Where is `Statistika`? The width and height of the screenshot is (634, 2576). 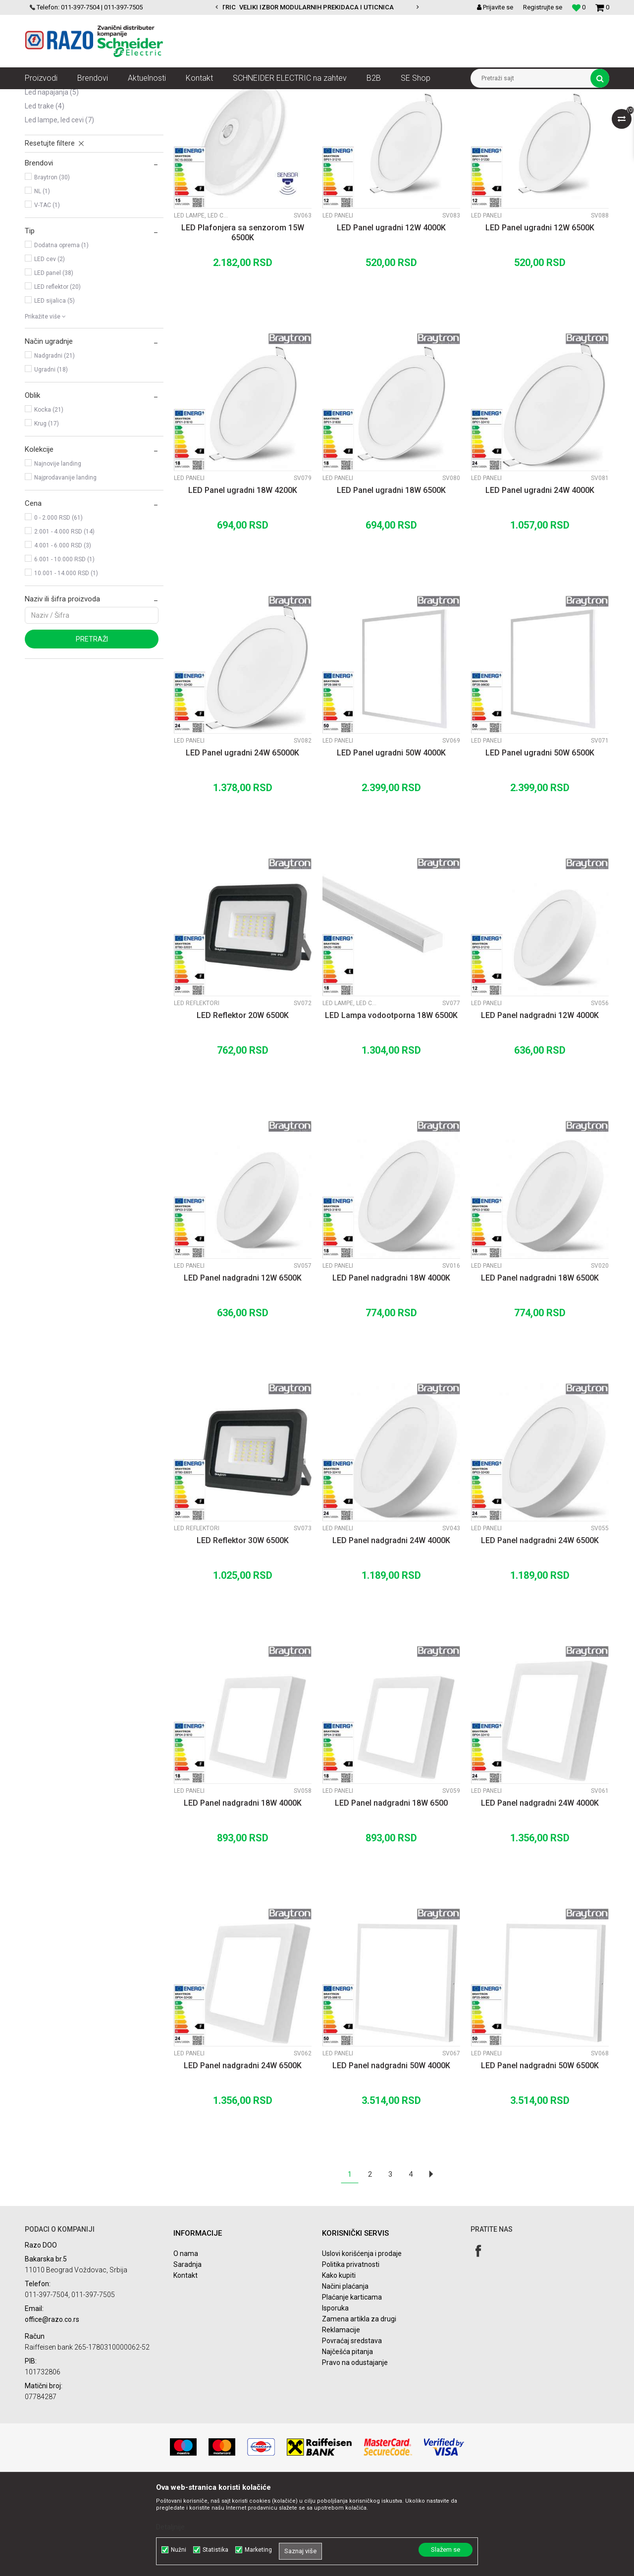 Statistika is located at coordinates (215, 2549).